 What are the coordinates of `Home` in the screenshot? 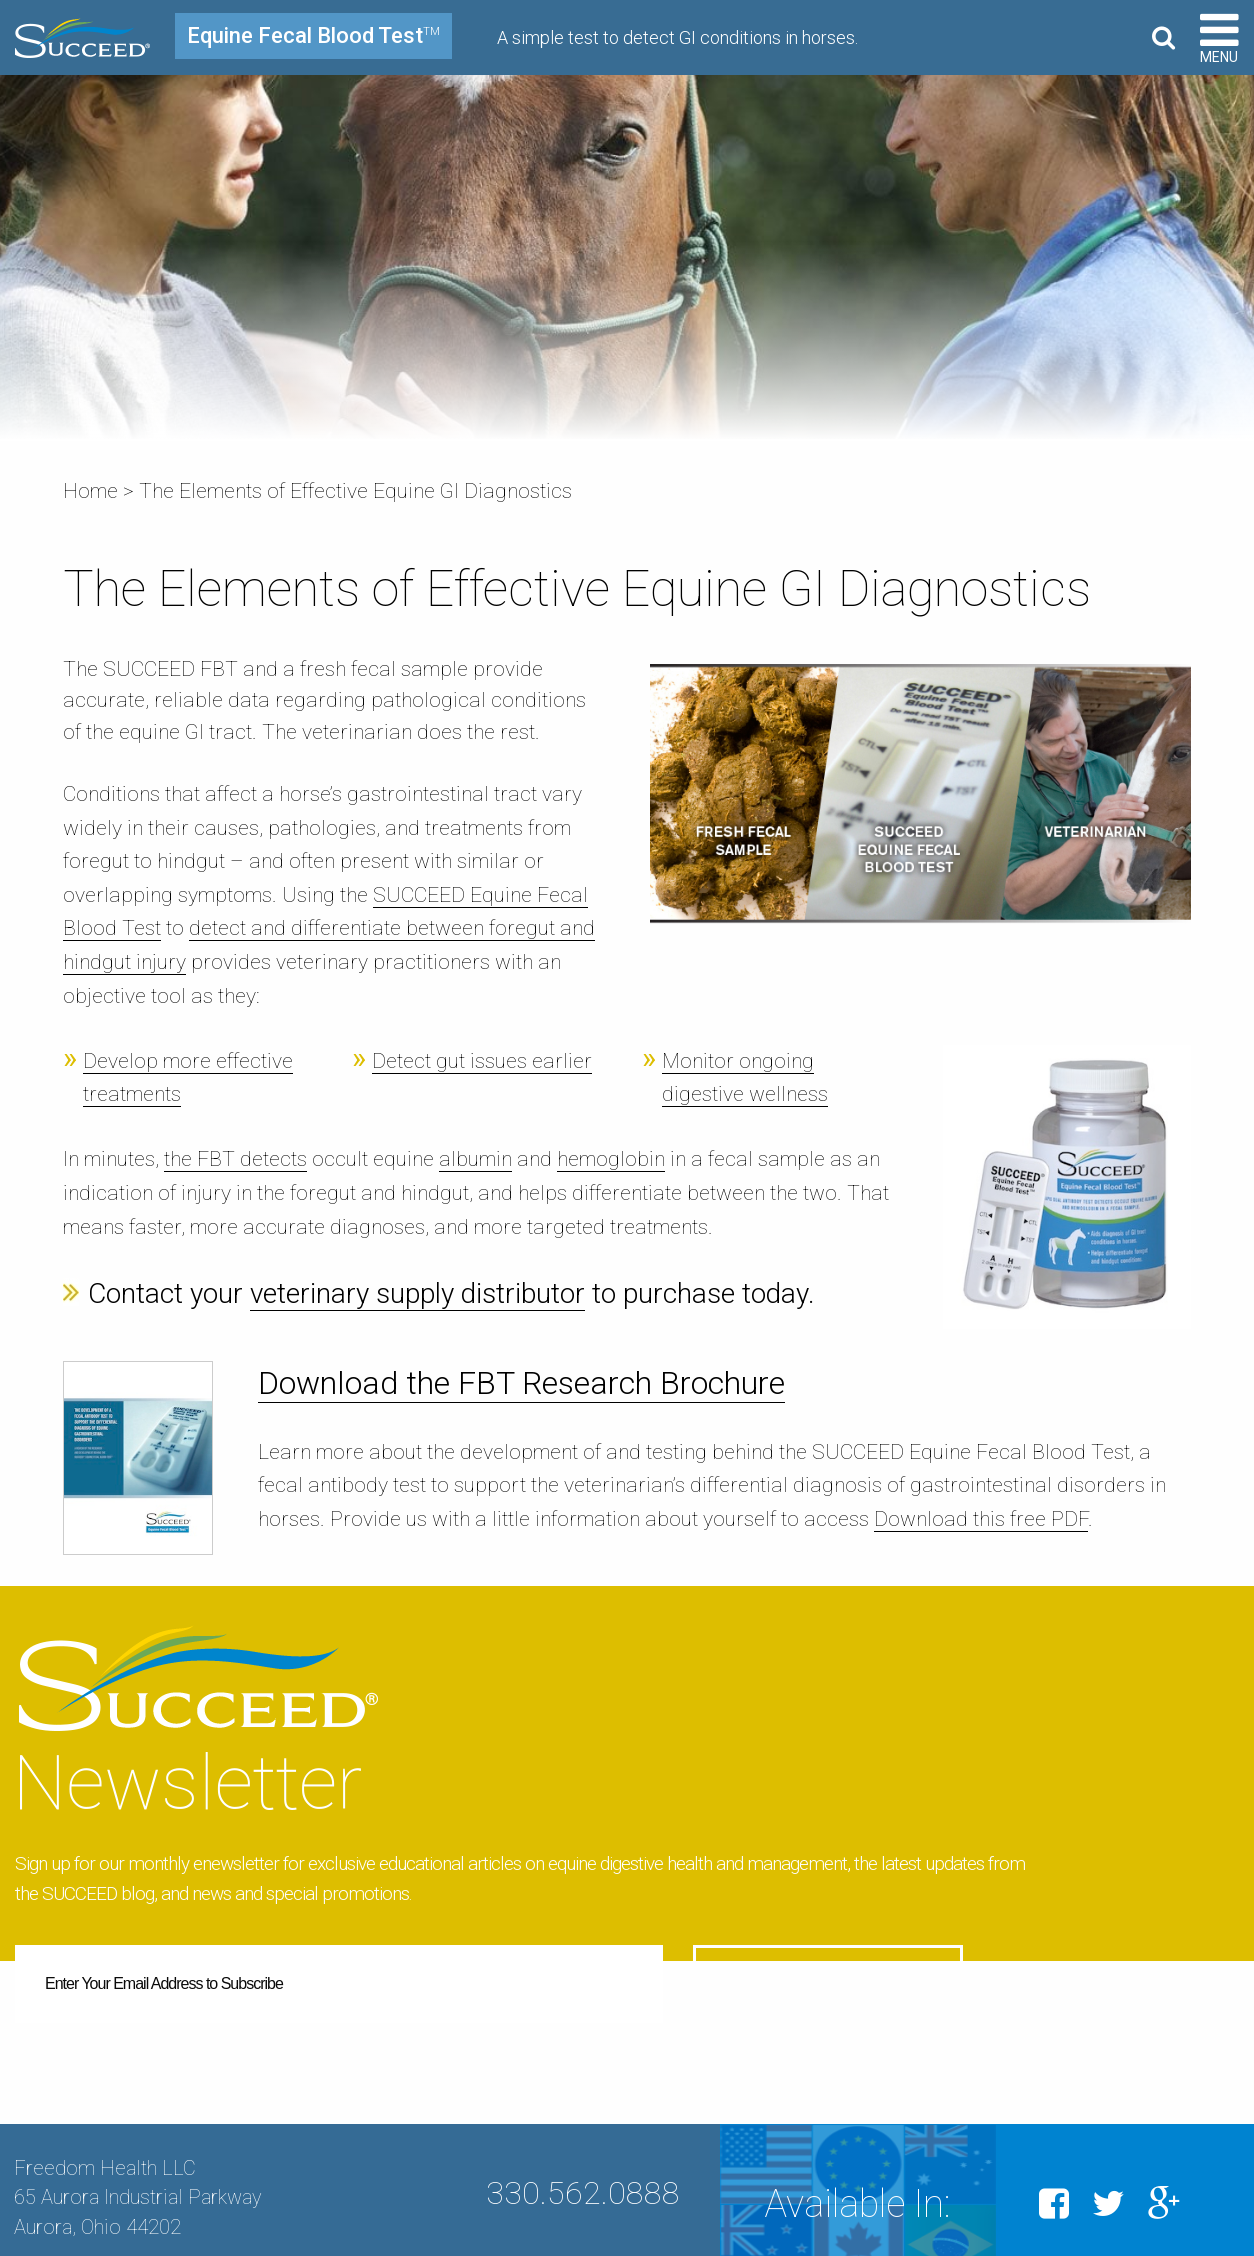 It's located at (90, 491).